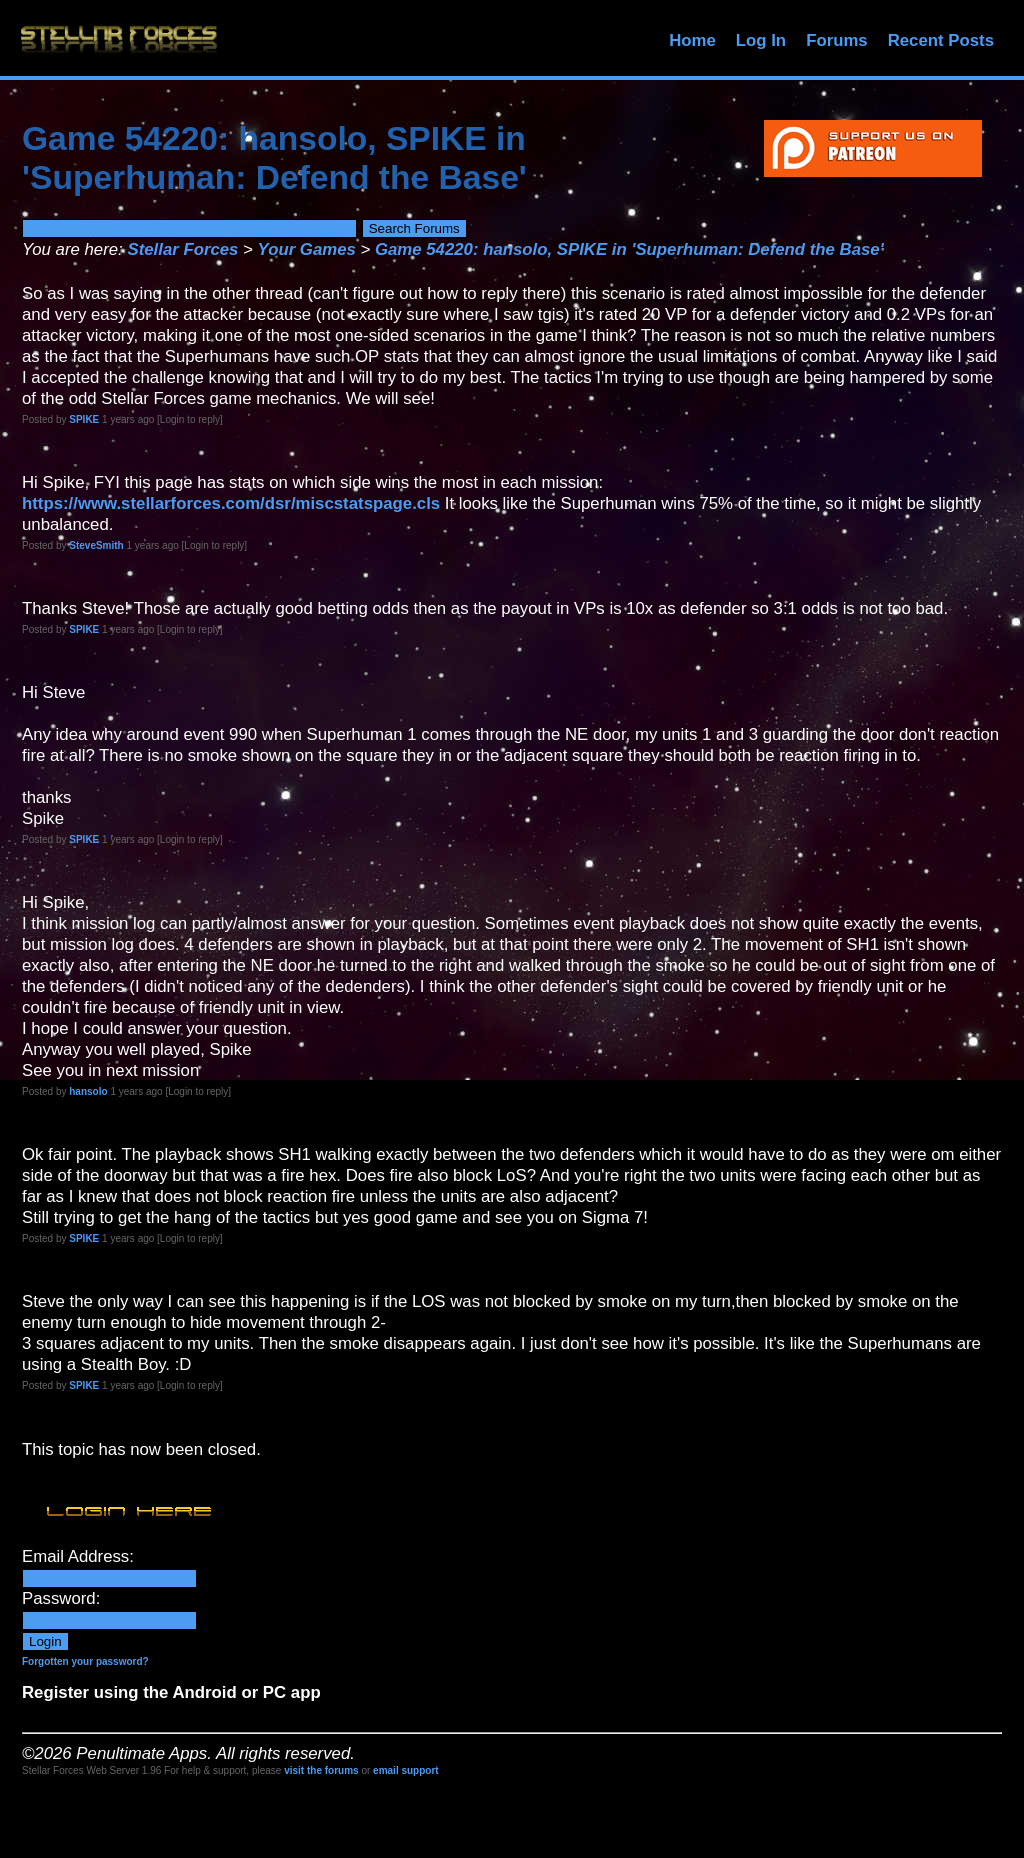 This screenshot has width=1024, height=1858. What do you see at coordinates (182, 249) in the screenshot?
I see `Stellar Forces` at bounding box center [182, 249].